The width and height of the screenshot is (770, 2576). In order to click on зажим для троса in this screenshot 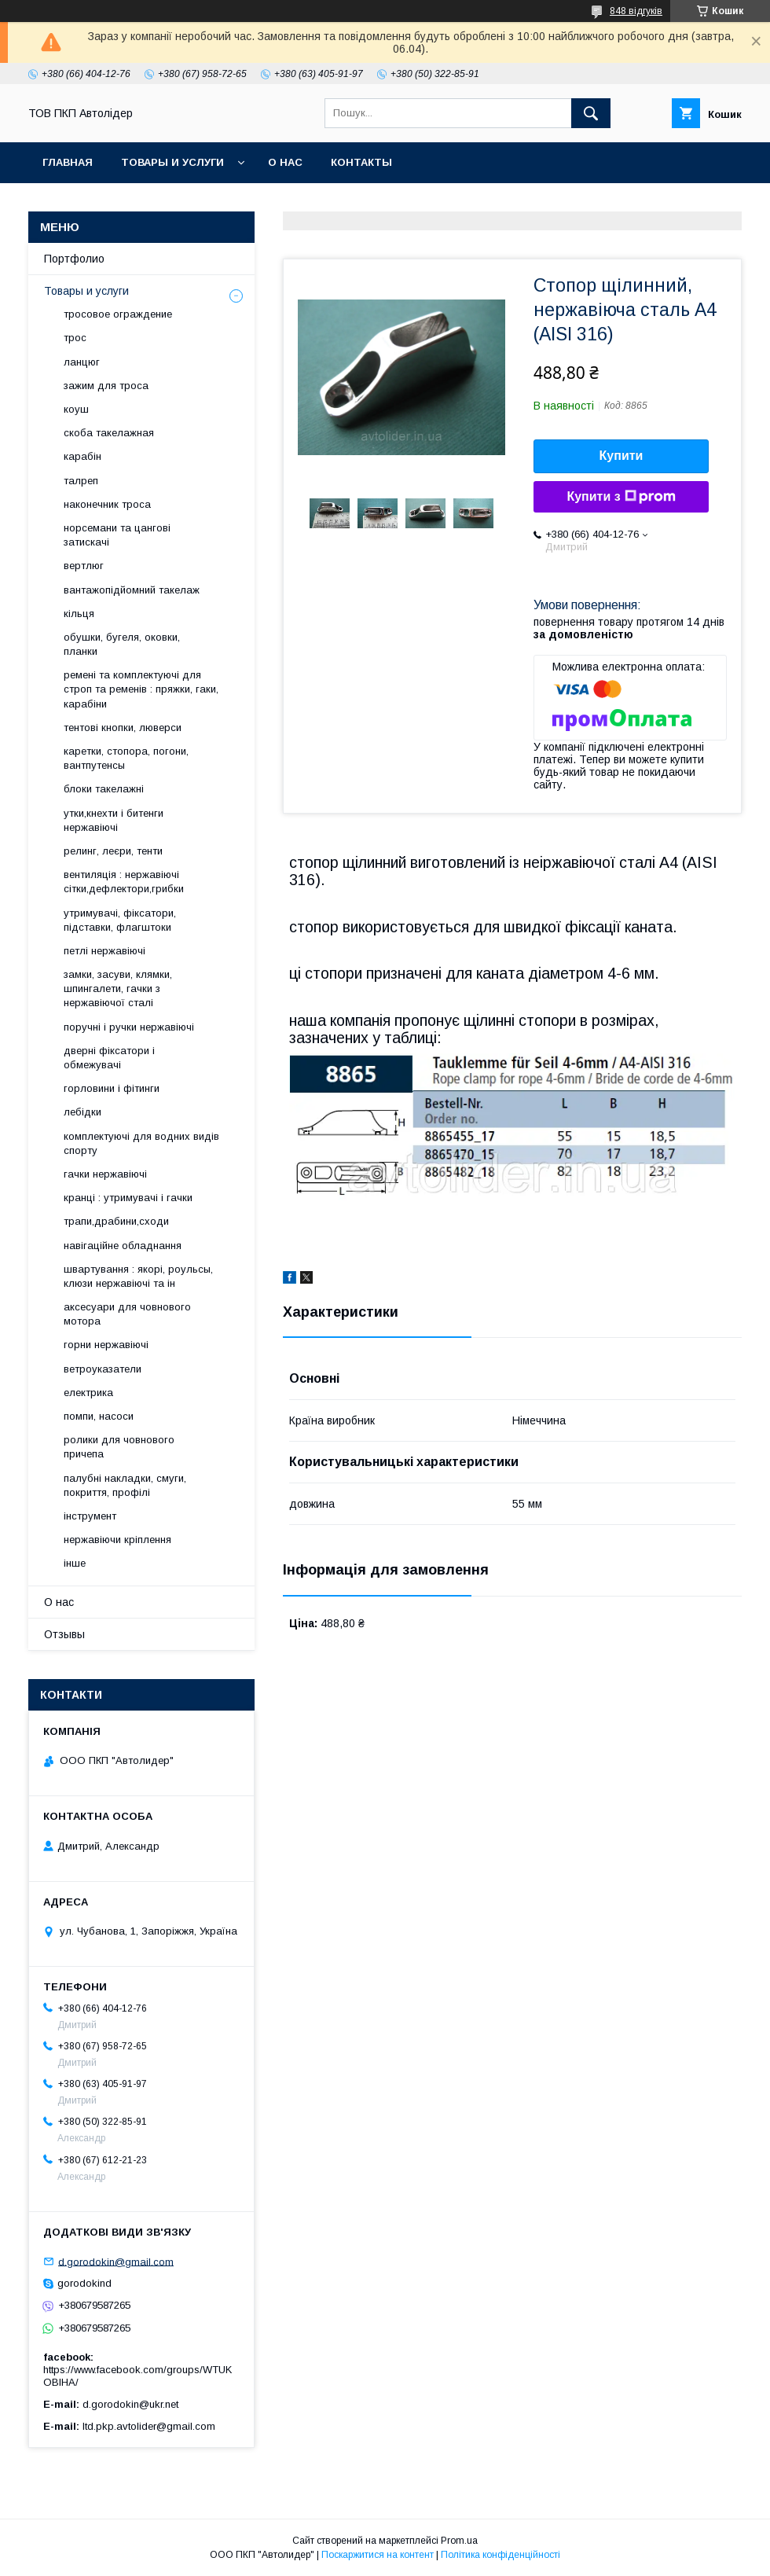, I will do `click(106, 385)`.